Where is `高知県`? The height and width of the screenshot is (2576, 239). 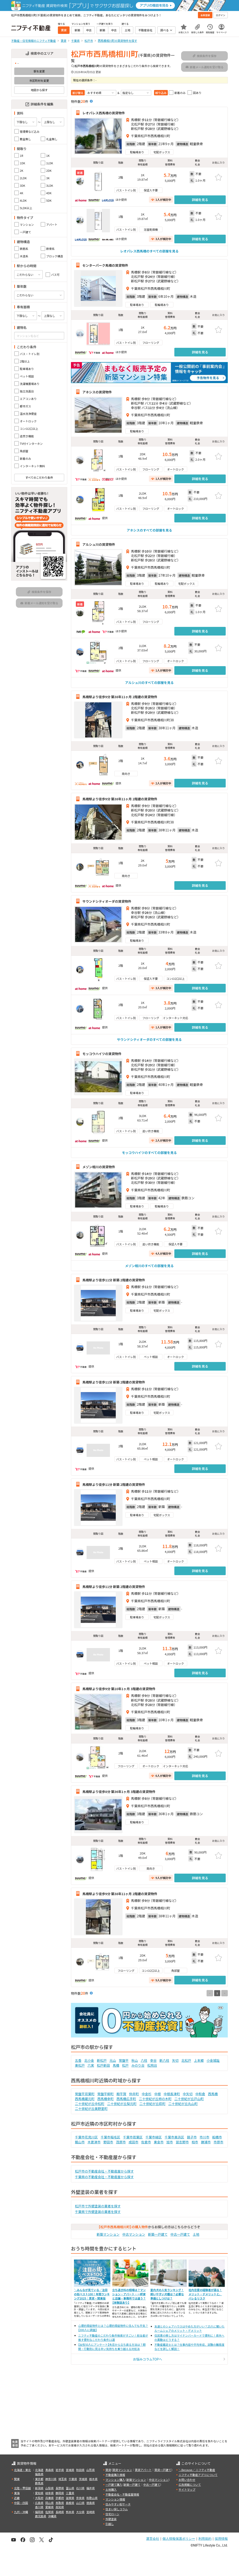
高知県 is located at coordinates (60, 2507).